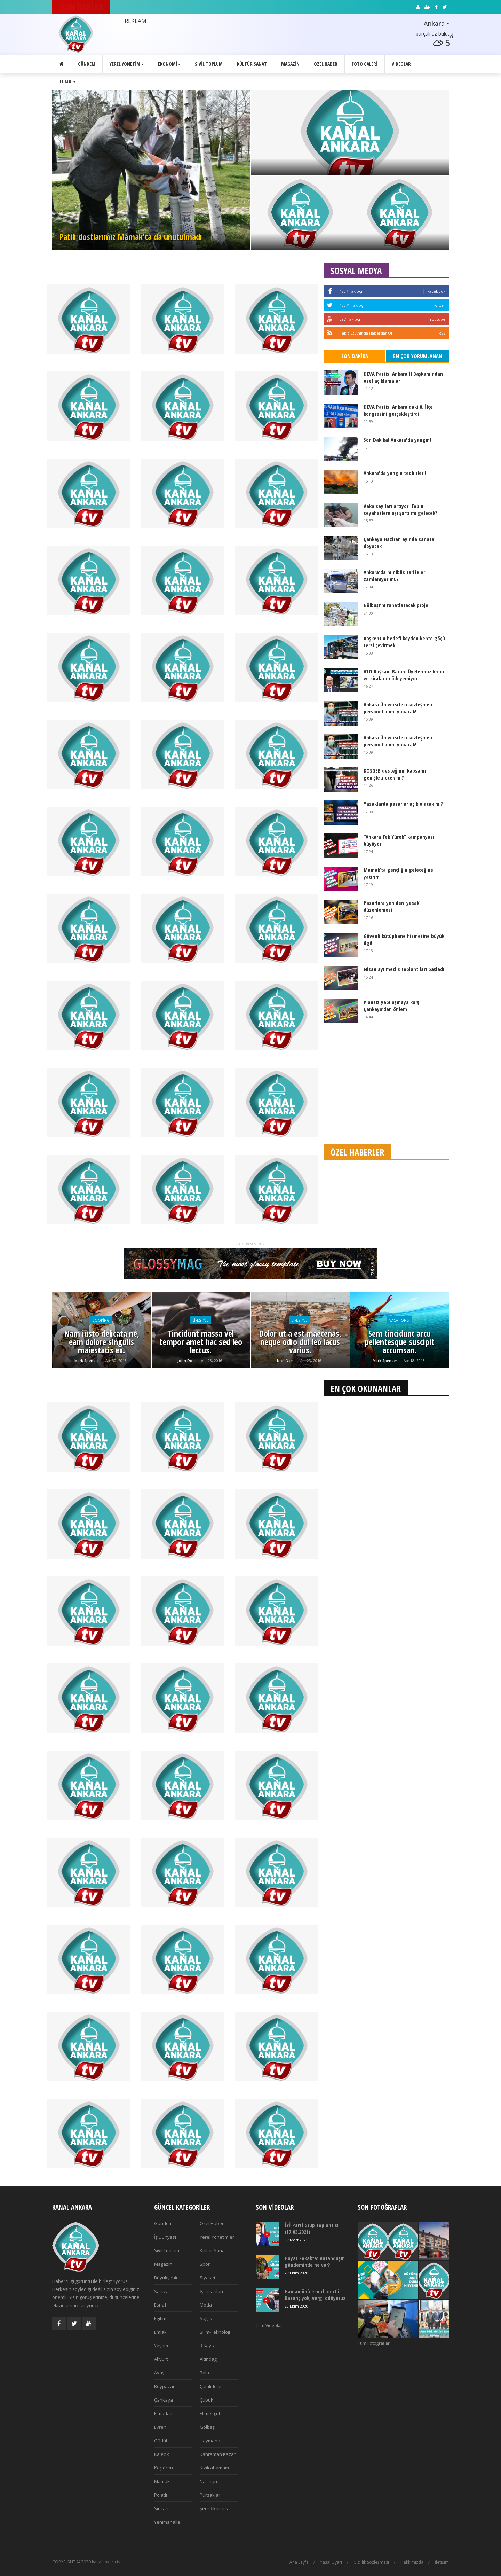  What do you see at coordinates (269, 2325) in the screenshot?
I see `Tüm Videolar` at bounding box center [269, 2325].